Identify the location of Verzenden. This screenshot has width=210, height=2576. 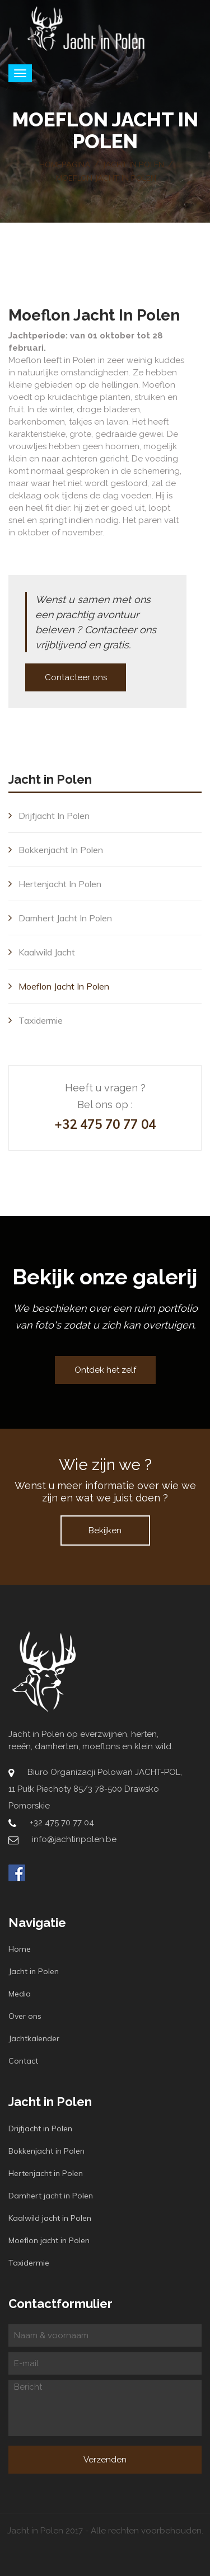
(105, 2460).